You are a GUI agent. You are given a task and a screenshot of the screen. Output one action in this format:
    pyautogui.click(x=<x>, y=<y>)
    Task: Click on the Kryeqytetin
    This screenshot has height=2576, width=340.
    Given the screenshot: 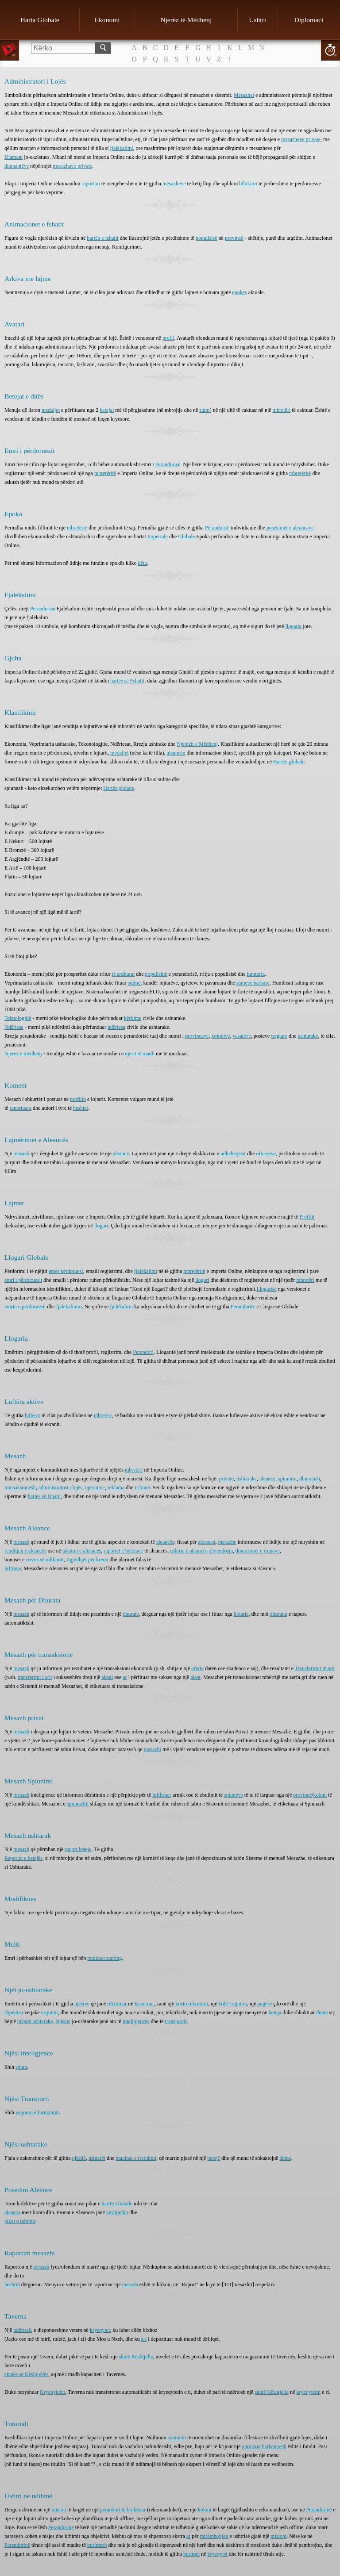 What is the action you would take?
    pyautogui.click(x=52, y=2392)
    